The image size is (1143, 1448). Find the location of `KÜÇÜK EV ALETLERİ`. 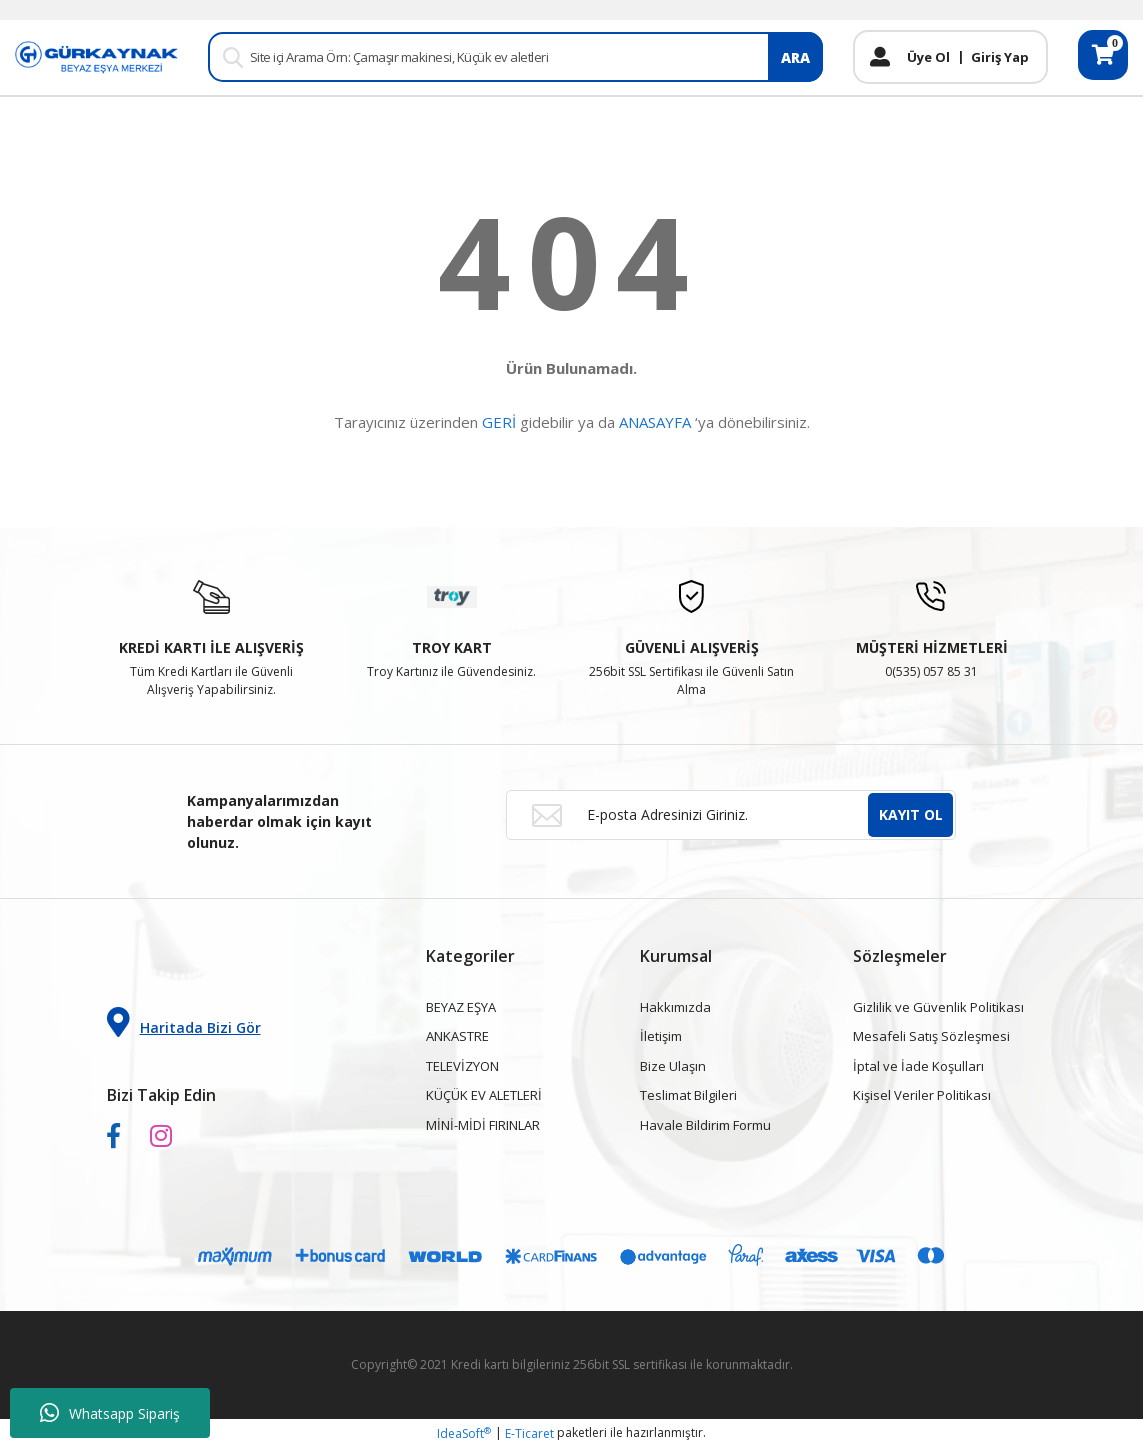

KÜÇÜK EV ALETLERİ is located at coordinates (484, 1095).